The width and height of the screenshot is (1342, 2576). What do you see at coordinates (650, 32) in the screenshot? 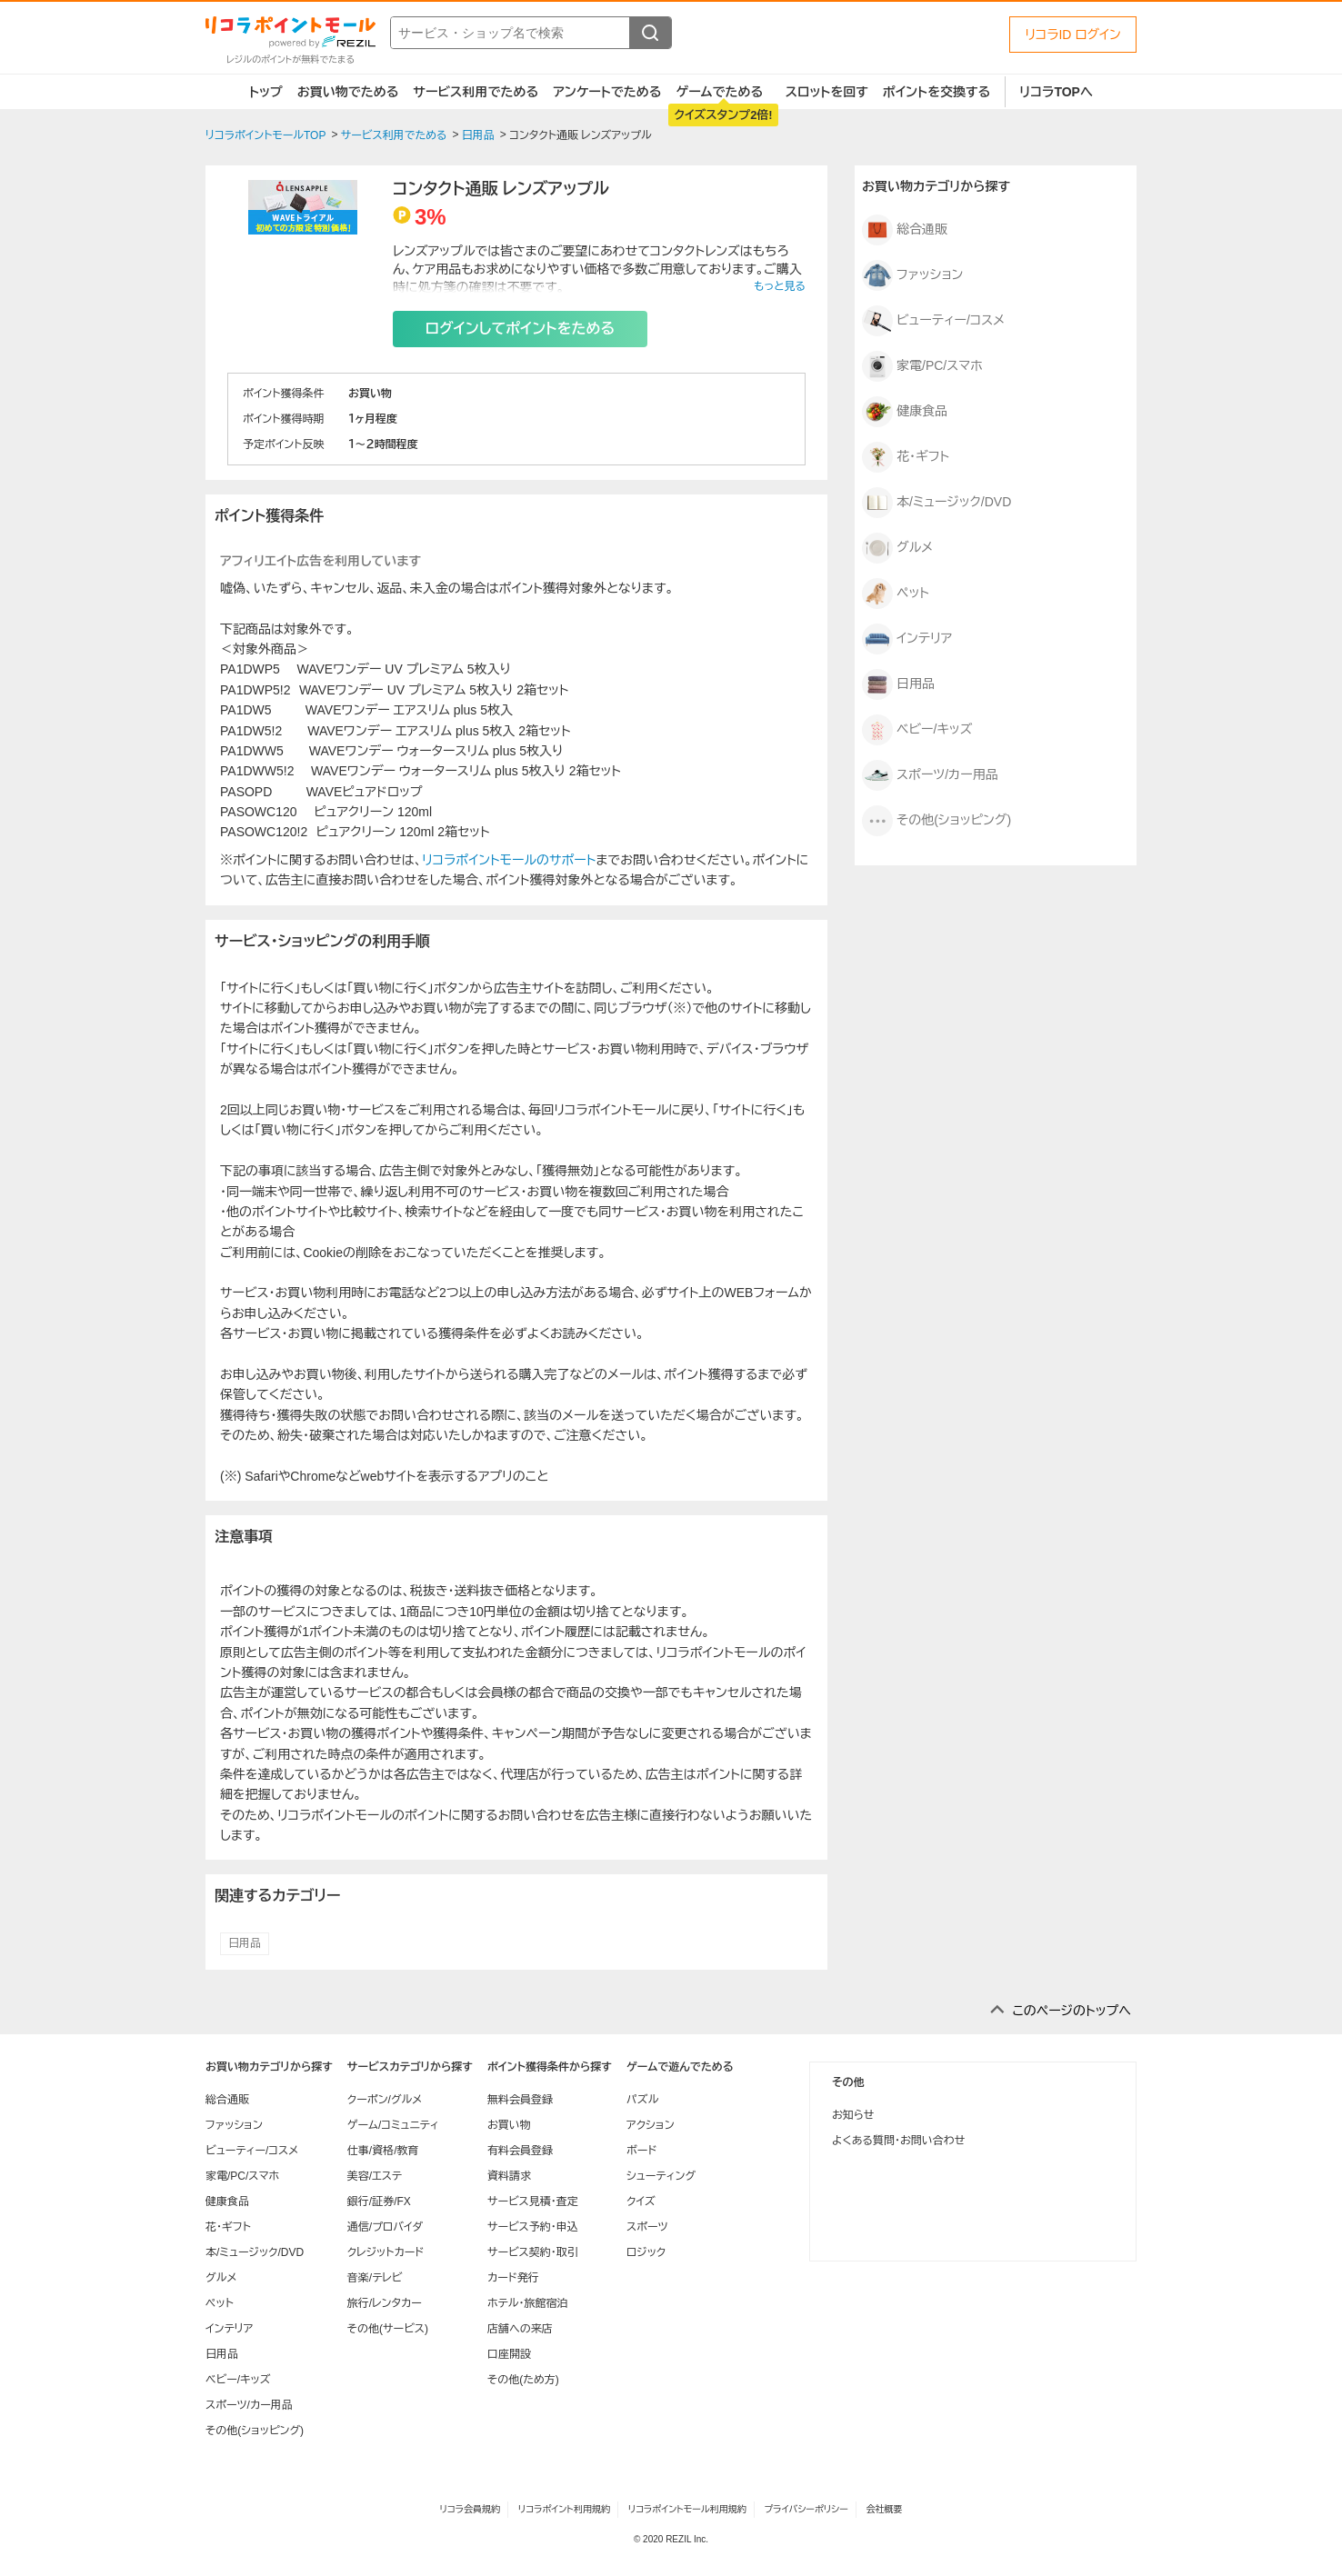
I see `[検索する]` at bounding box center [650, 32].